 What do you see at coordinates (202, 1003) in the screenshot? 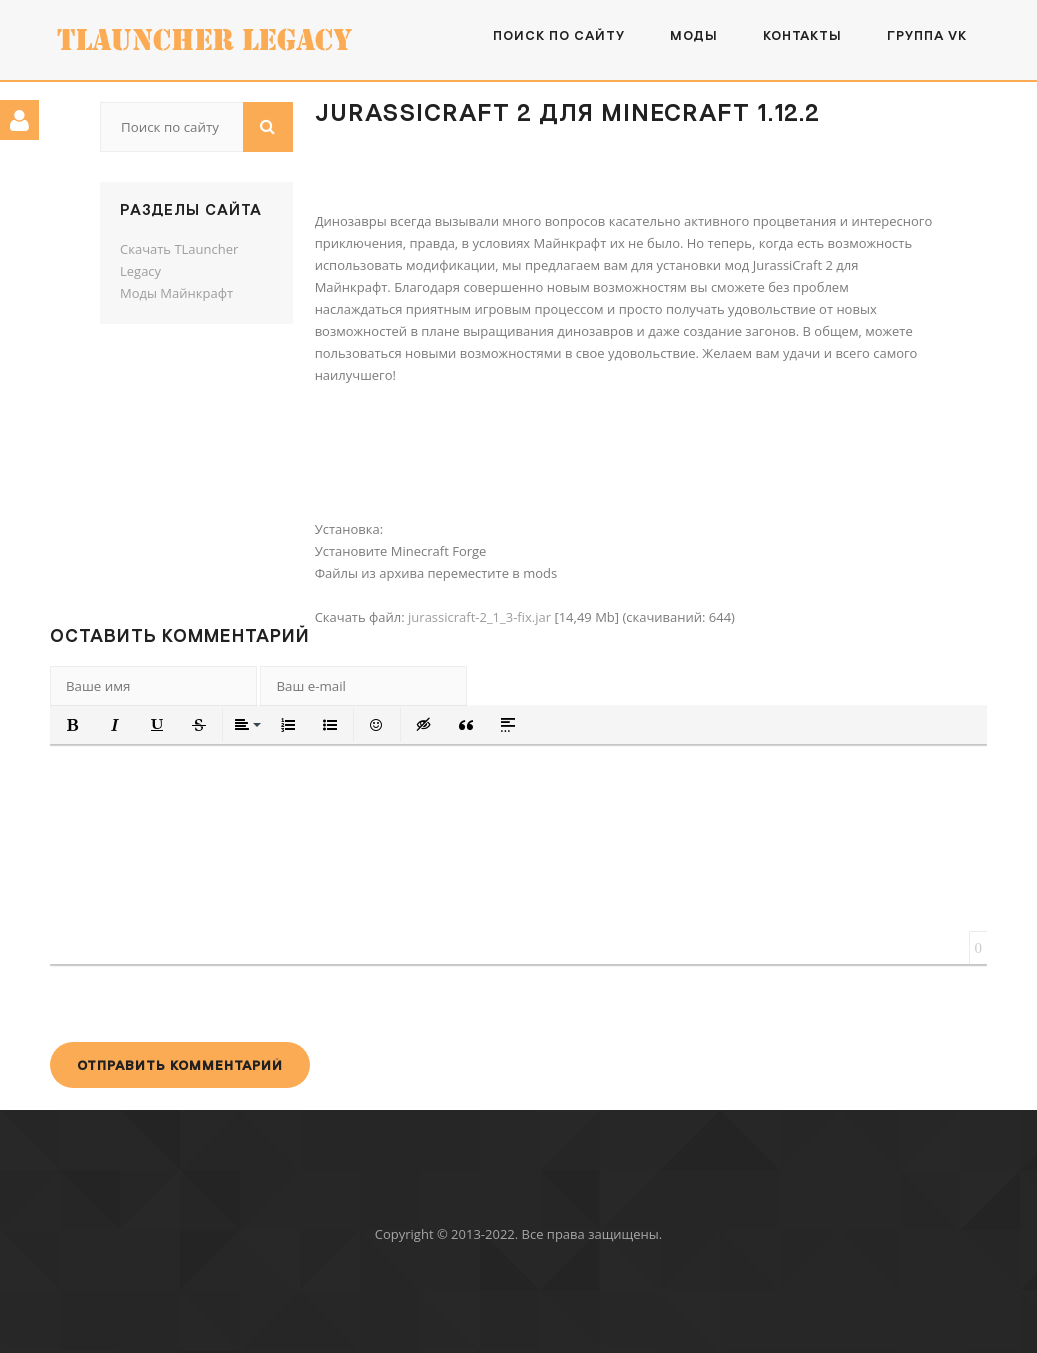
I see `[presentation]` at bounding box center [202, 1003].